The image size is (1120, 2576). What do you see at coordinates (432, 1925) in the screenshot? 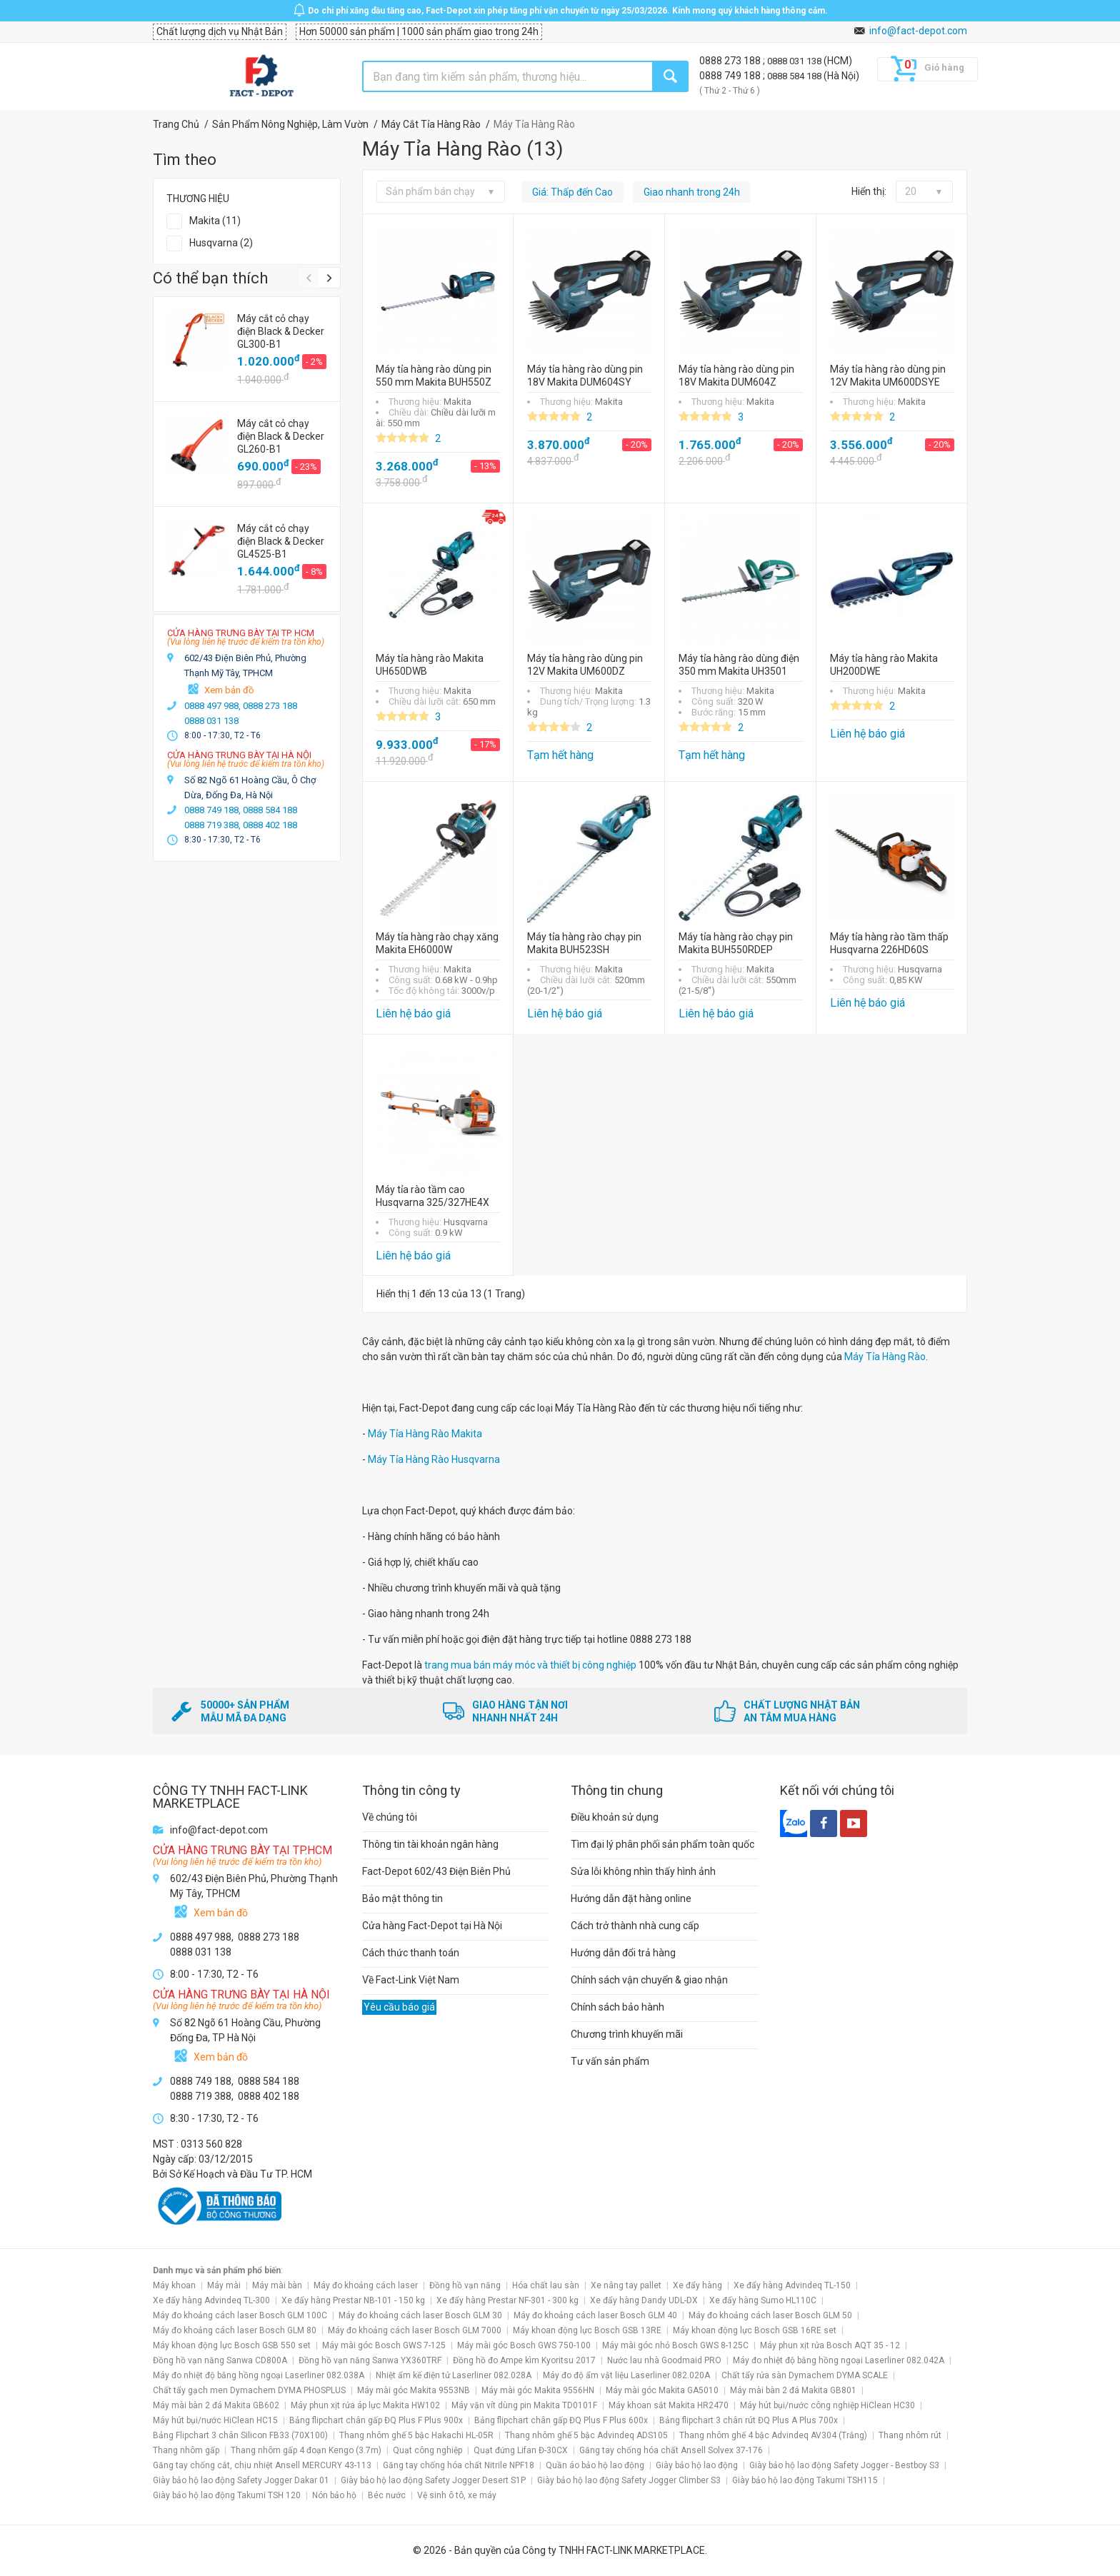
I see `Cửa hàng Fact-Depot tại Hà Nội` at bounding box center [432, 1925].